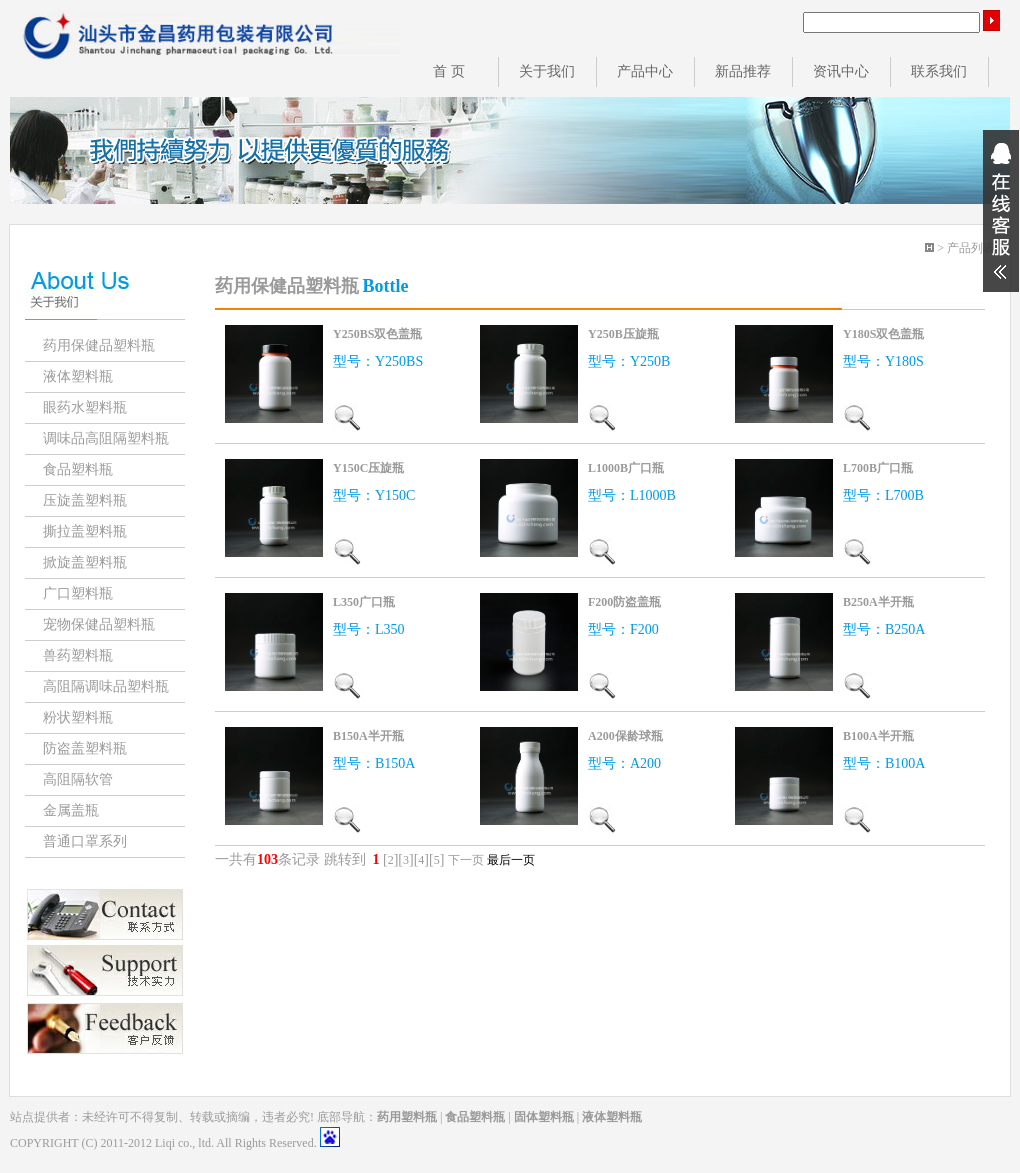 The width and height of the screenshot is (1020, 1173). I want to click on F200防盗盖瓶, so click(624, 602).